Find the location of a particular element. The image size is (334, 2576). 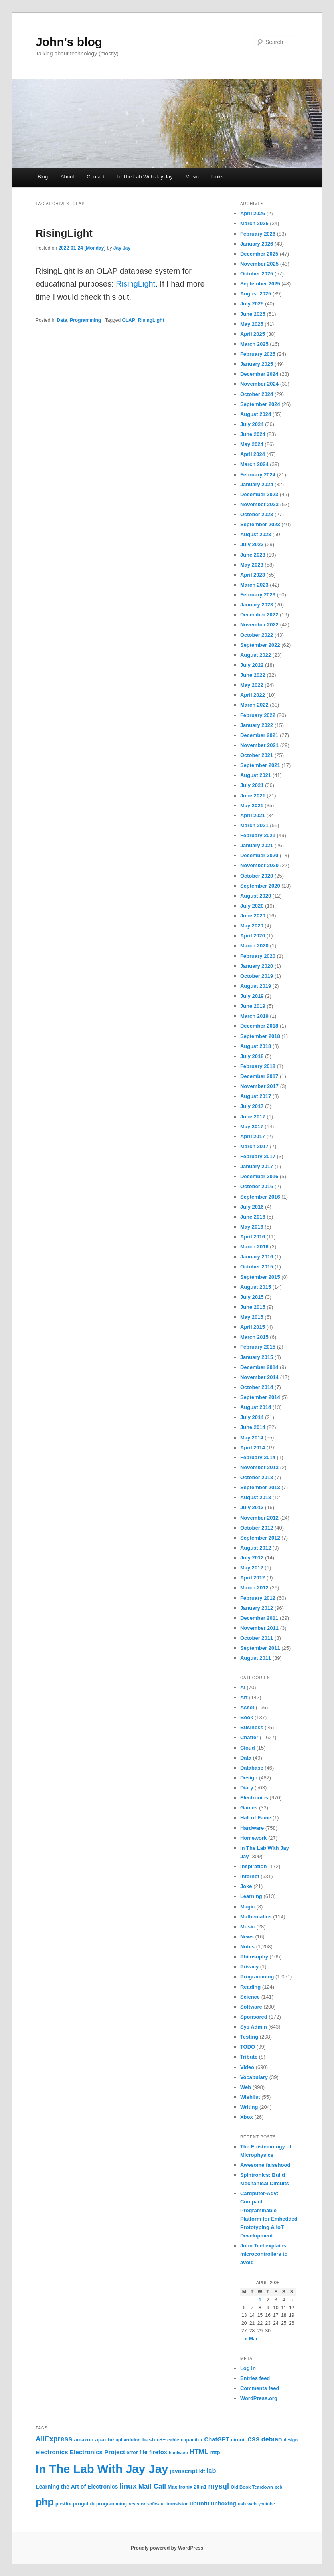

March 2026 is located at coordinates (254, 223).